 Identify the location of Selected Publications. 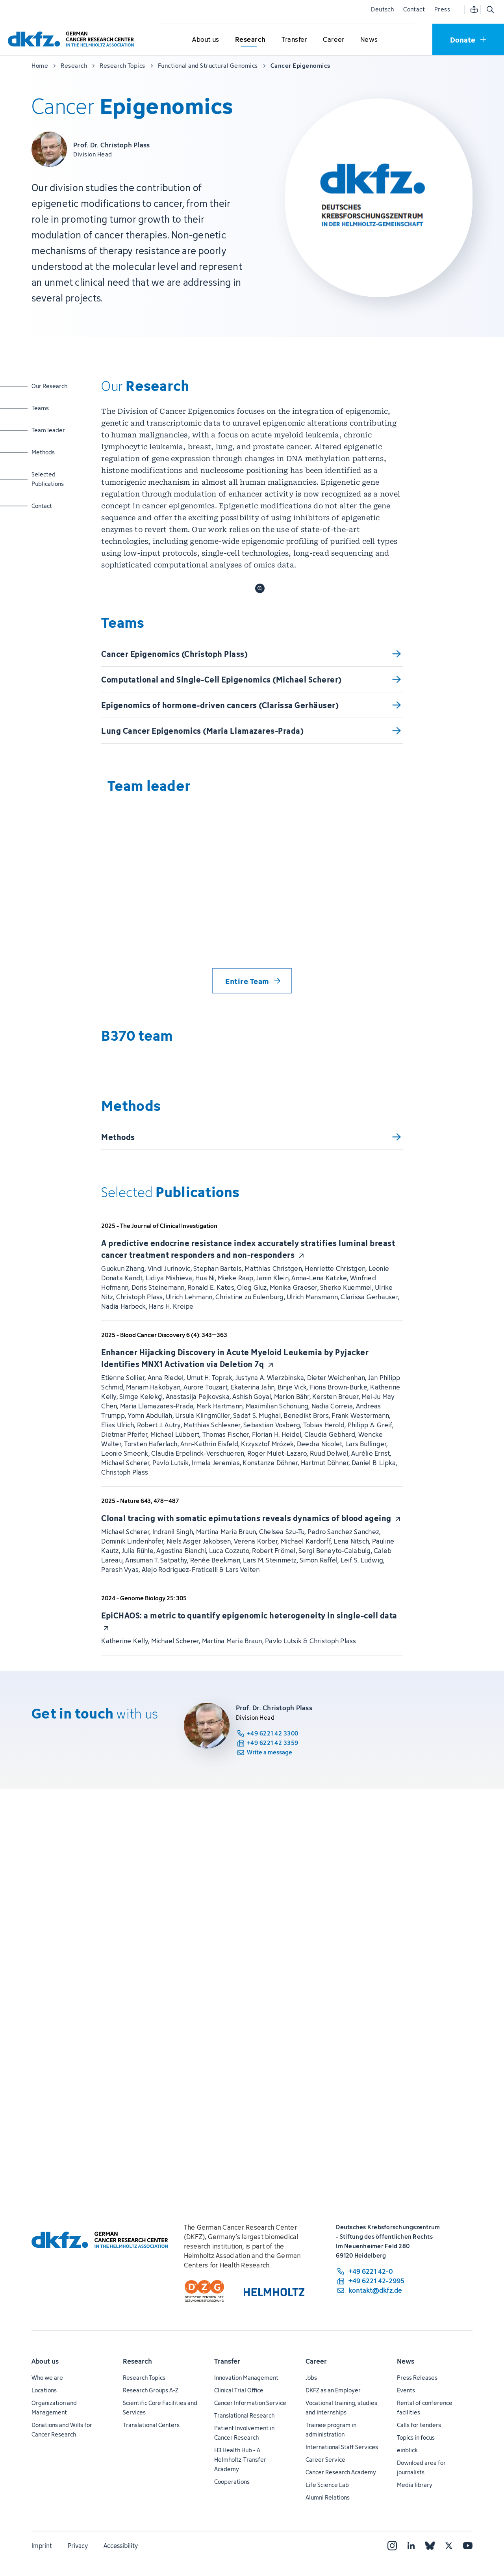
(52, 478).